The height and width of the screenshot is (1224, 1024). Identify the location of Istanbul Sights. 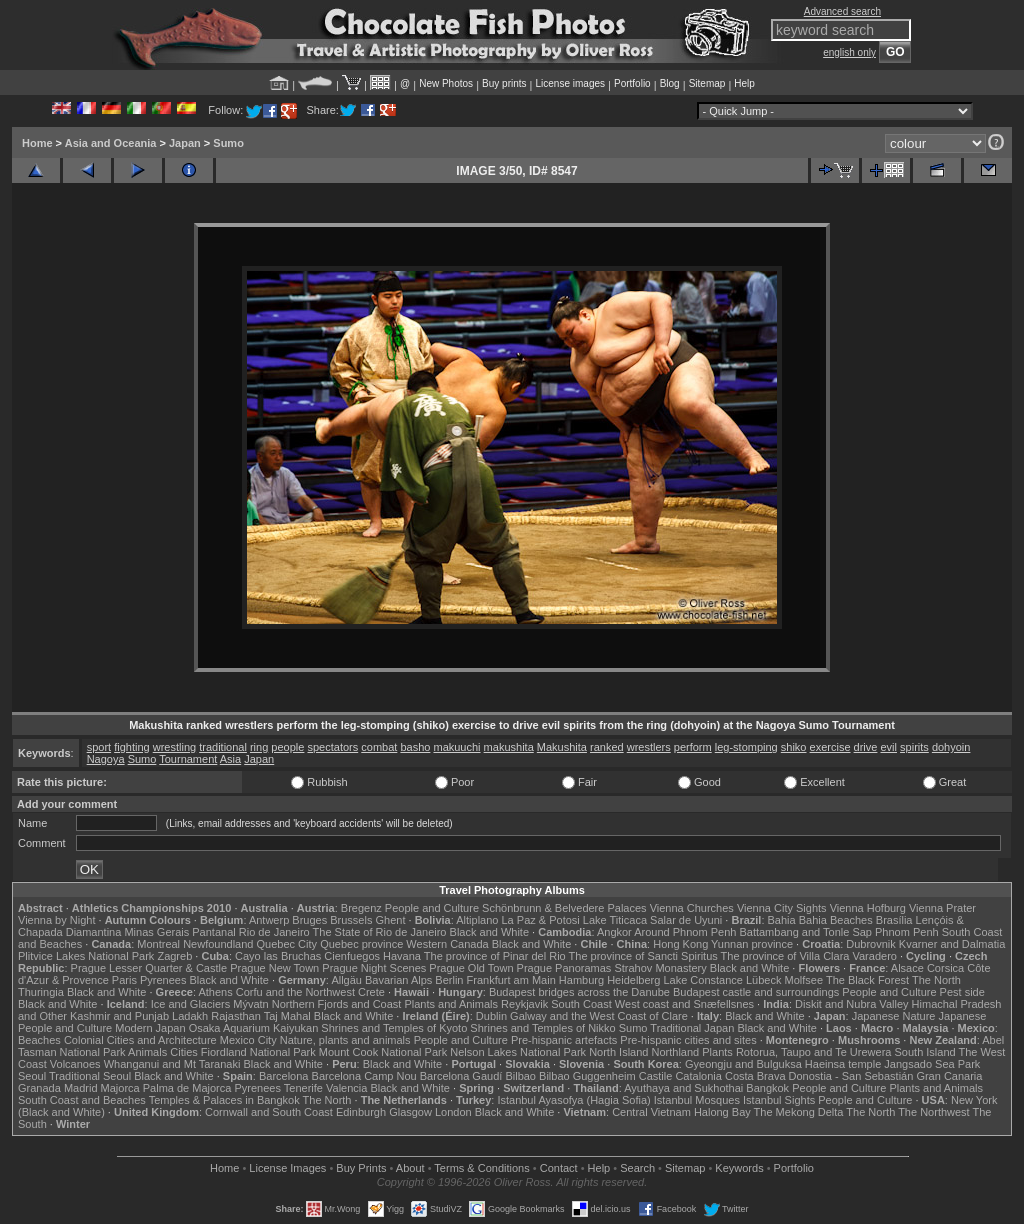
(779, 1100).